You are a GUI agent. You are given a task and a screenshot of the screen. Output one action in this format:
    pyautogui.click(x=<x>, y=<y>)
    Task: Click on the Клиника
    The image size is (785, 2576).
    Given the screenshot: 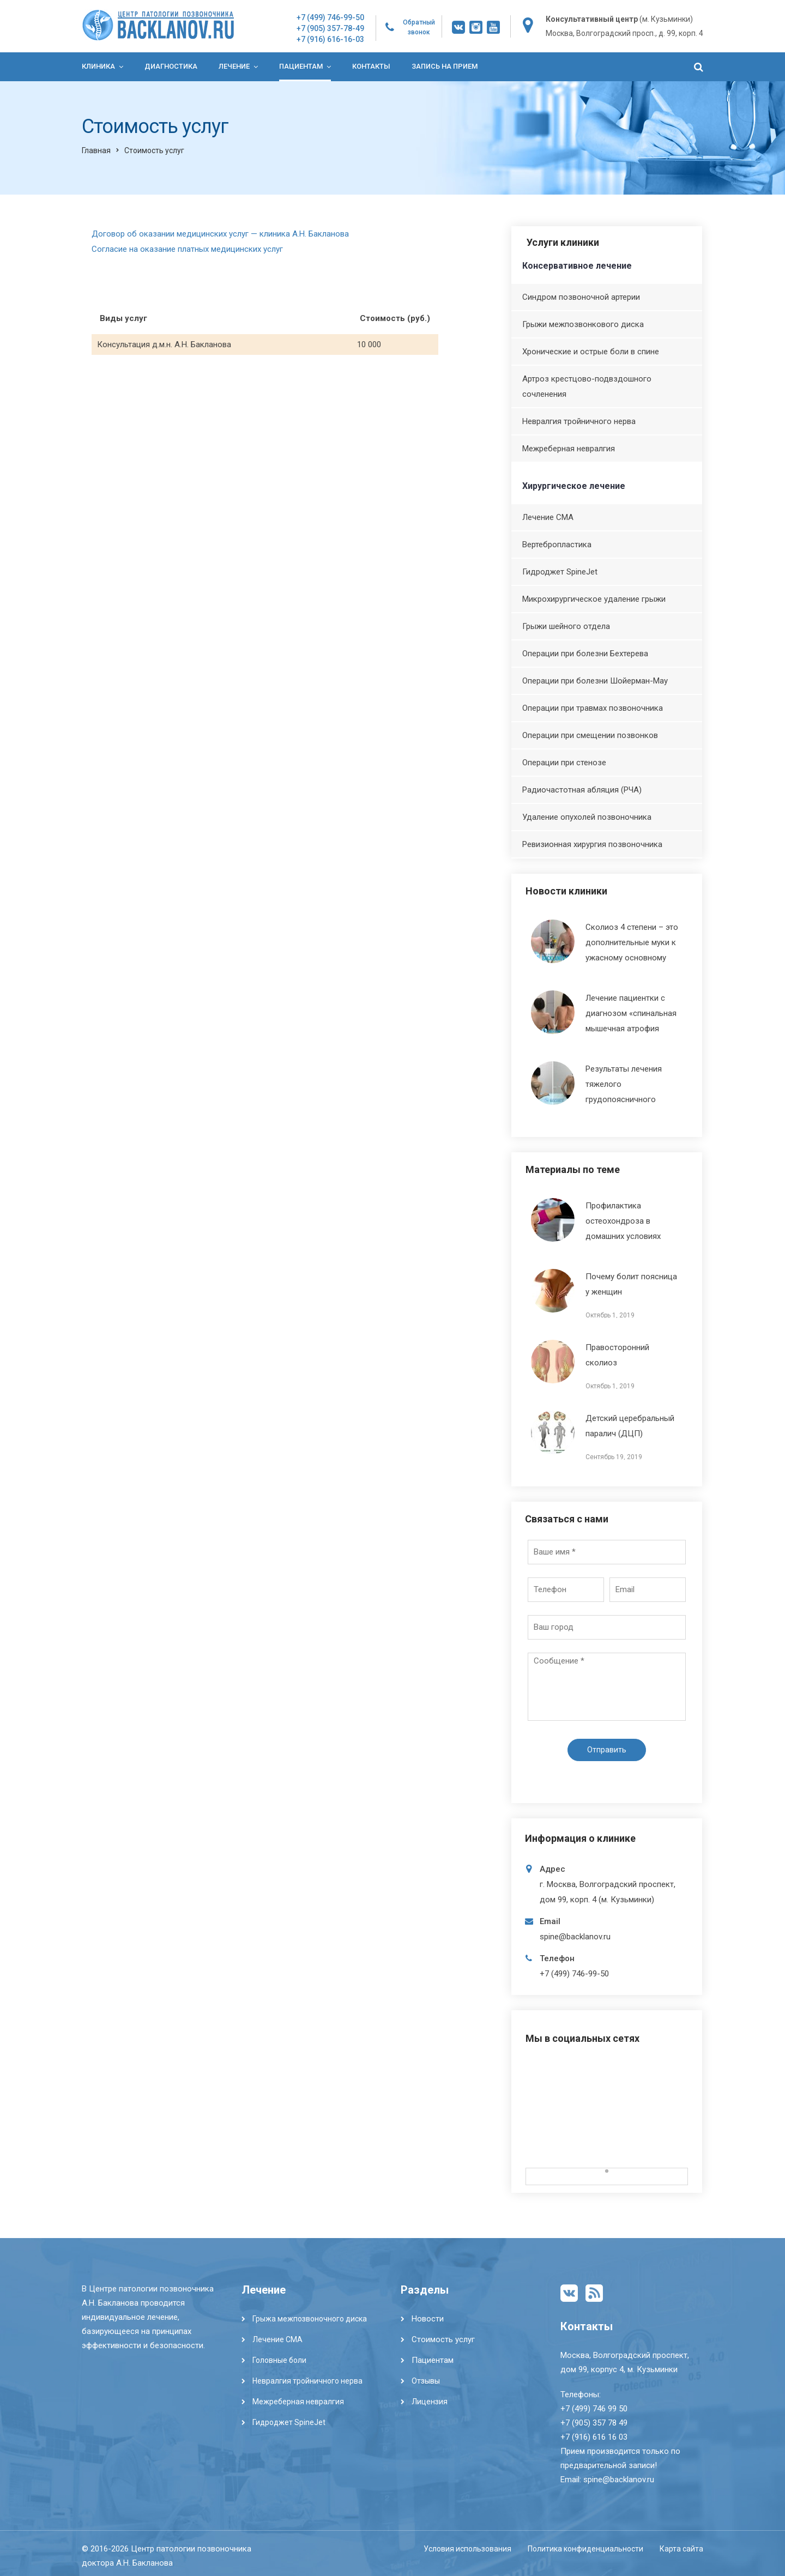 What is the action you would take?
    pyautogui.click(x=98, y=66)
    